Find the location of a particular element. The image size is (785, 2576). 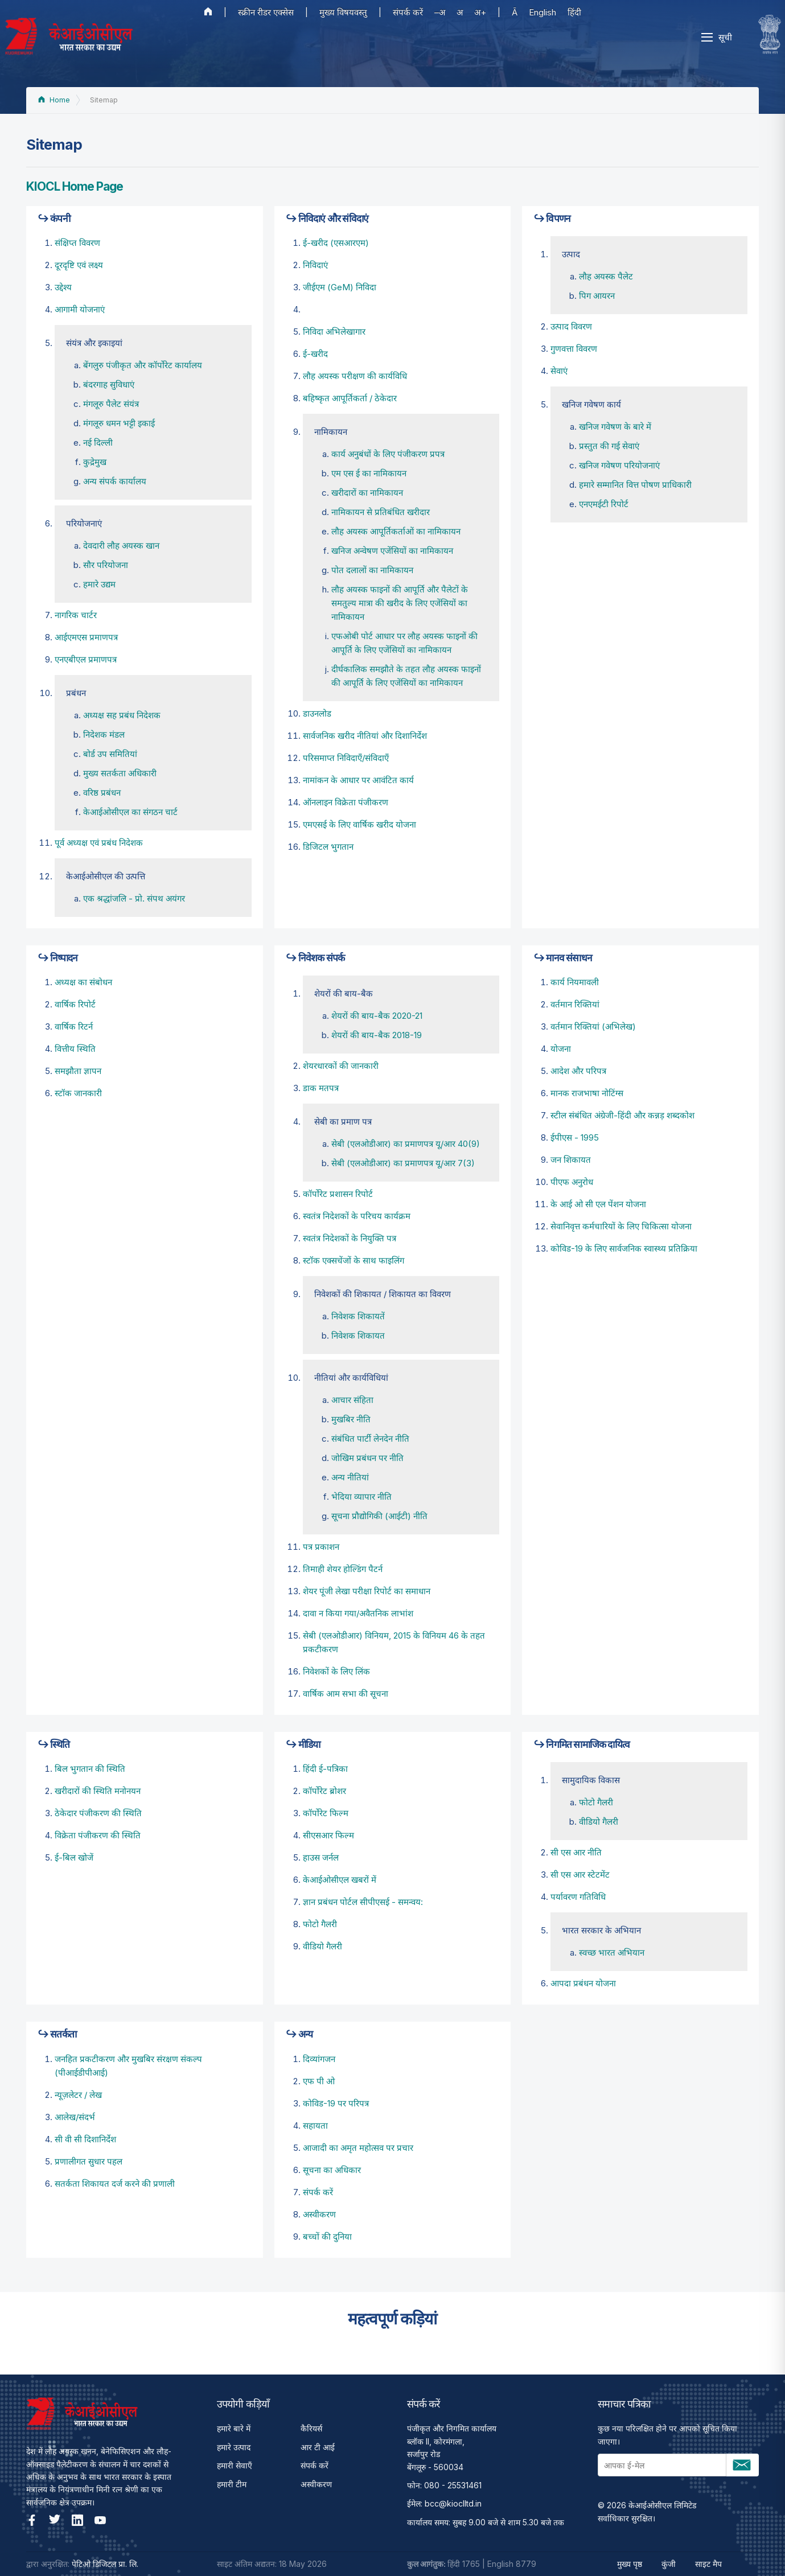

संबंधित पार्टी लेनदेन नीति is located at coordinates (370, 1438).